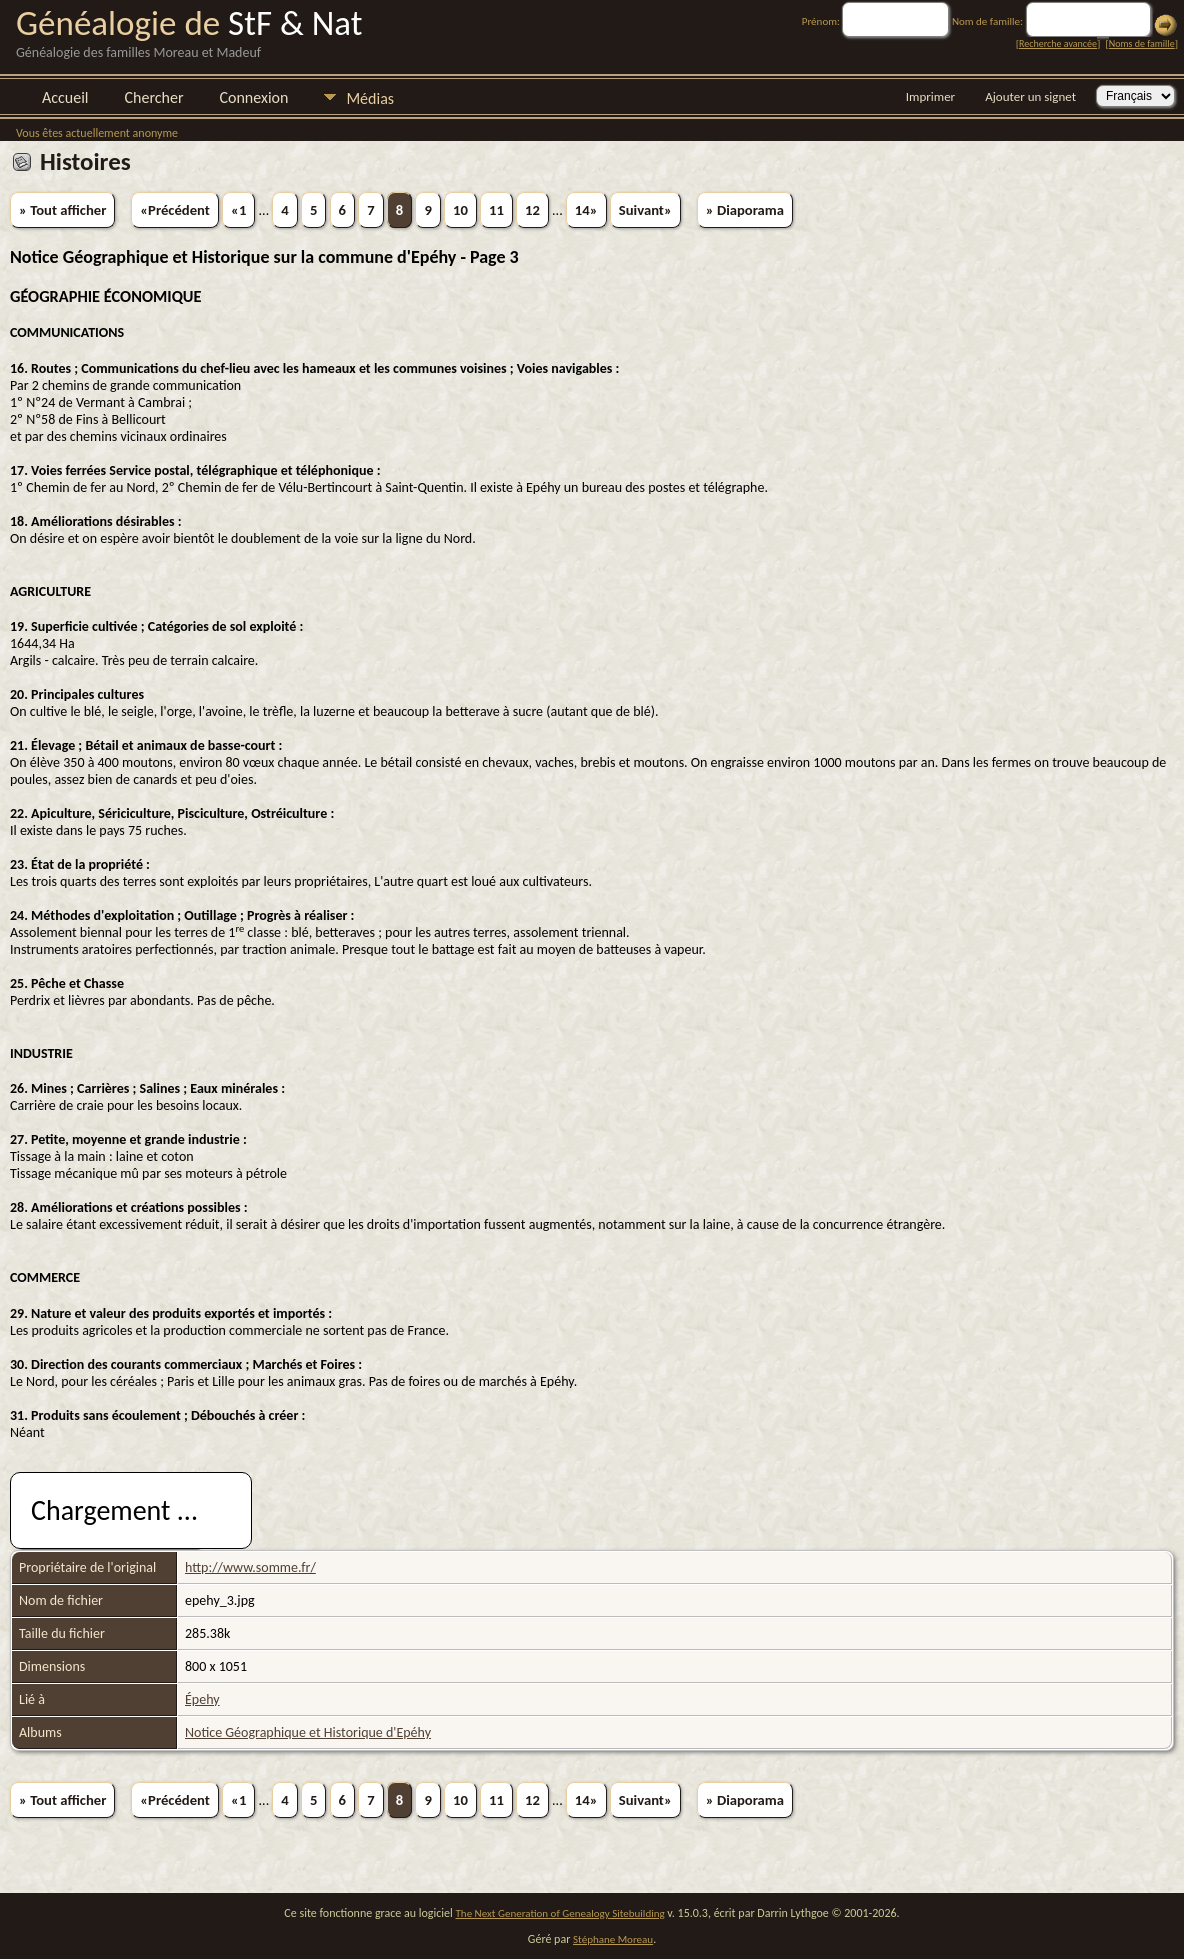  Describe the element at coordinates (613, 1939) in the screenshot. I see `Stéphane Moreau` at that location.